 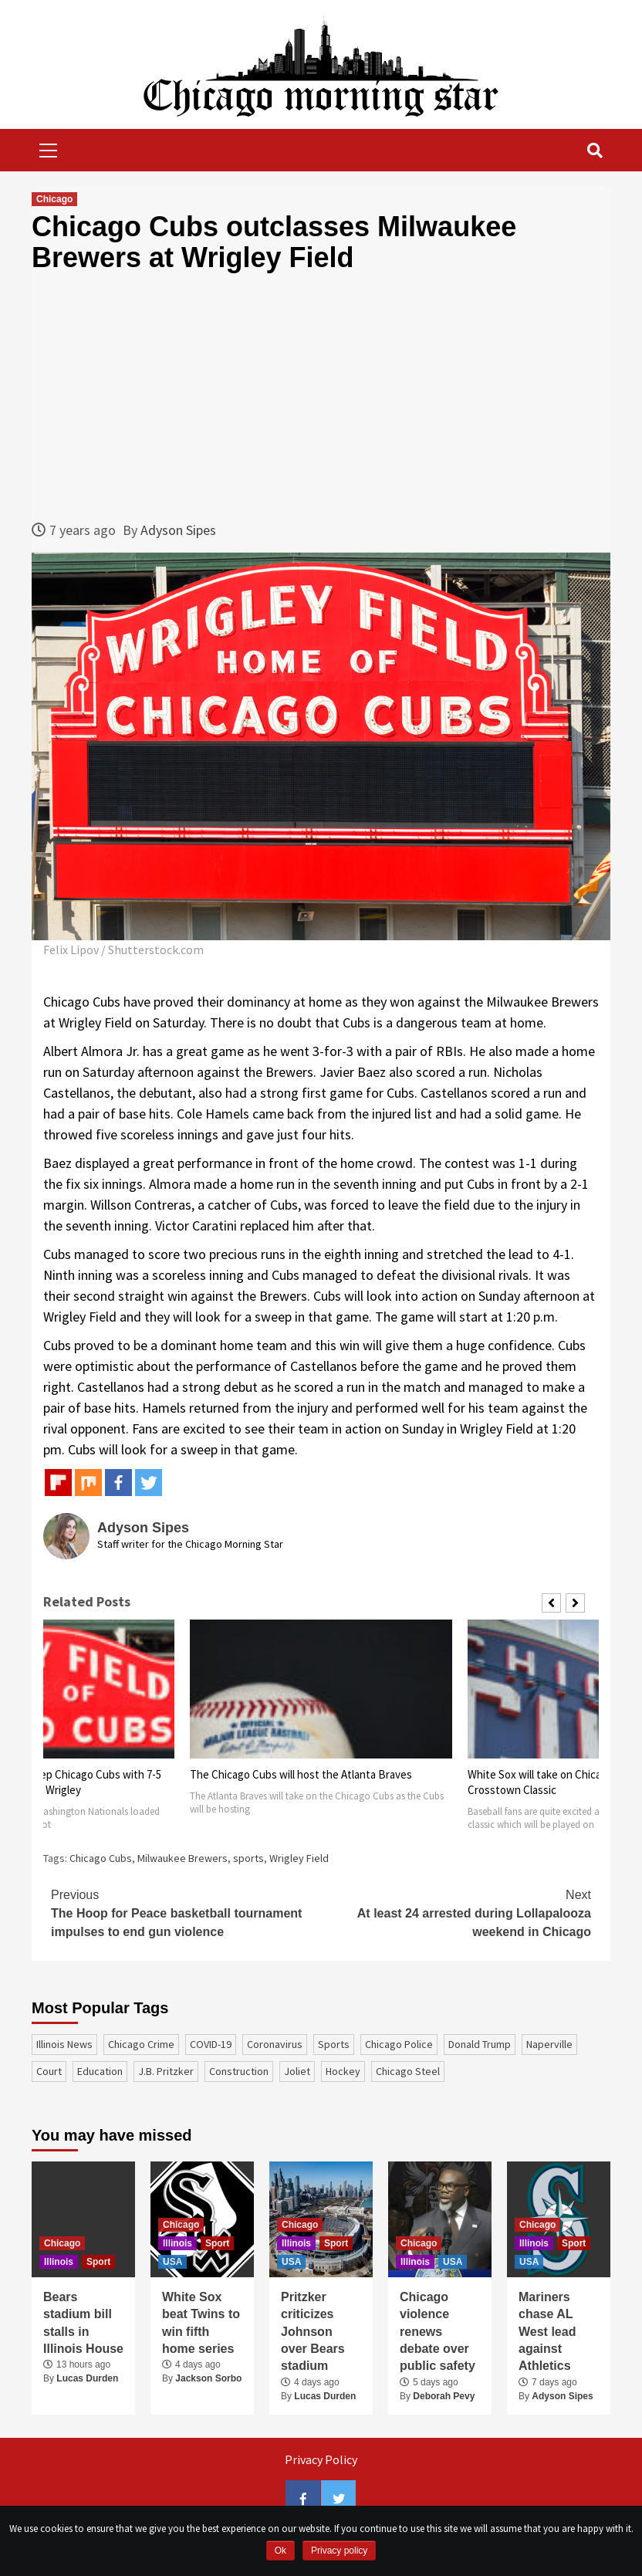 What do you see at coordinates (239, 2071) in the screenshot?
I see `construction` at bounding box center [239, 2071].